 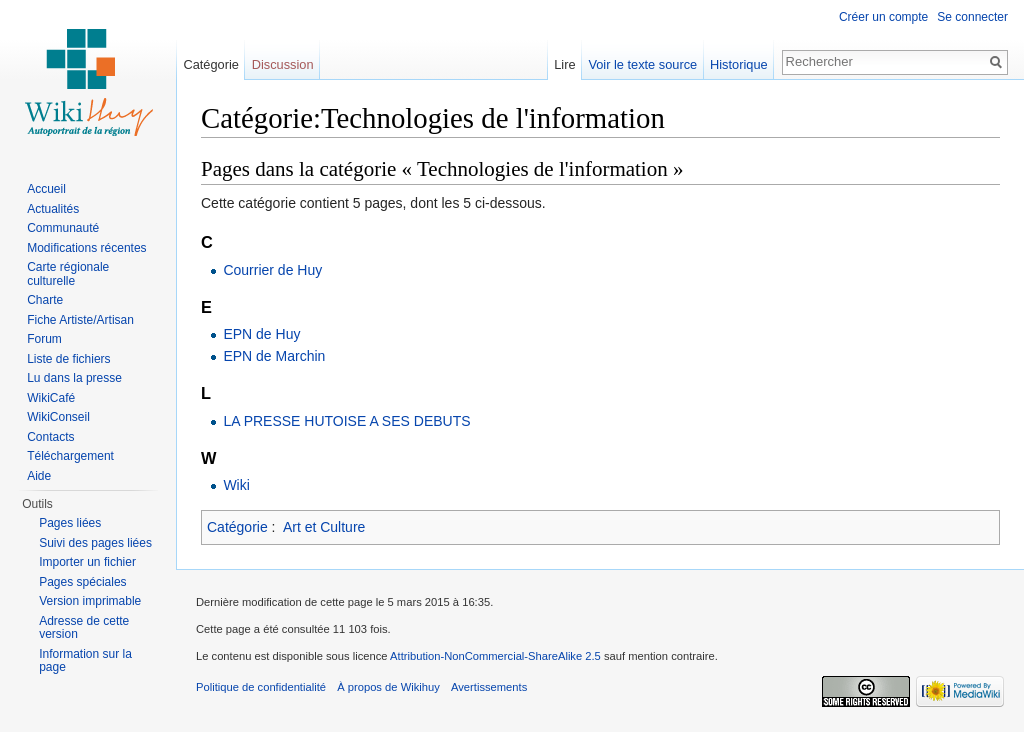 I want to click on EPN de Huy, so click(x=261, y=334).